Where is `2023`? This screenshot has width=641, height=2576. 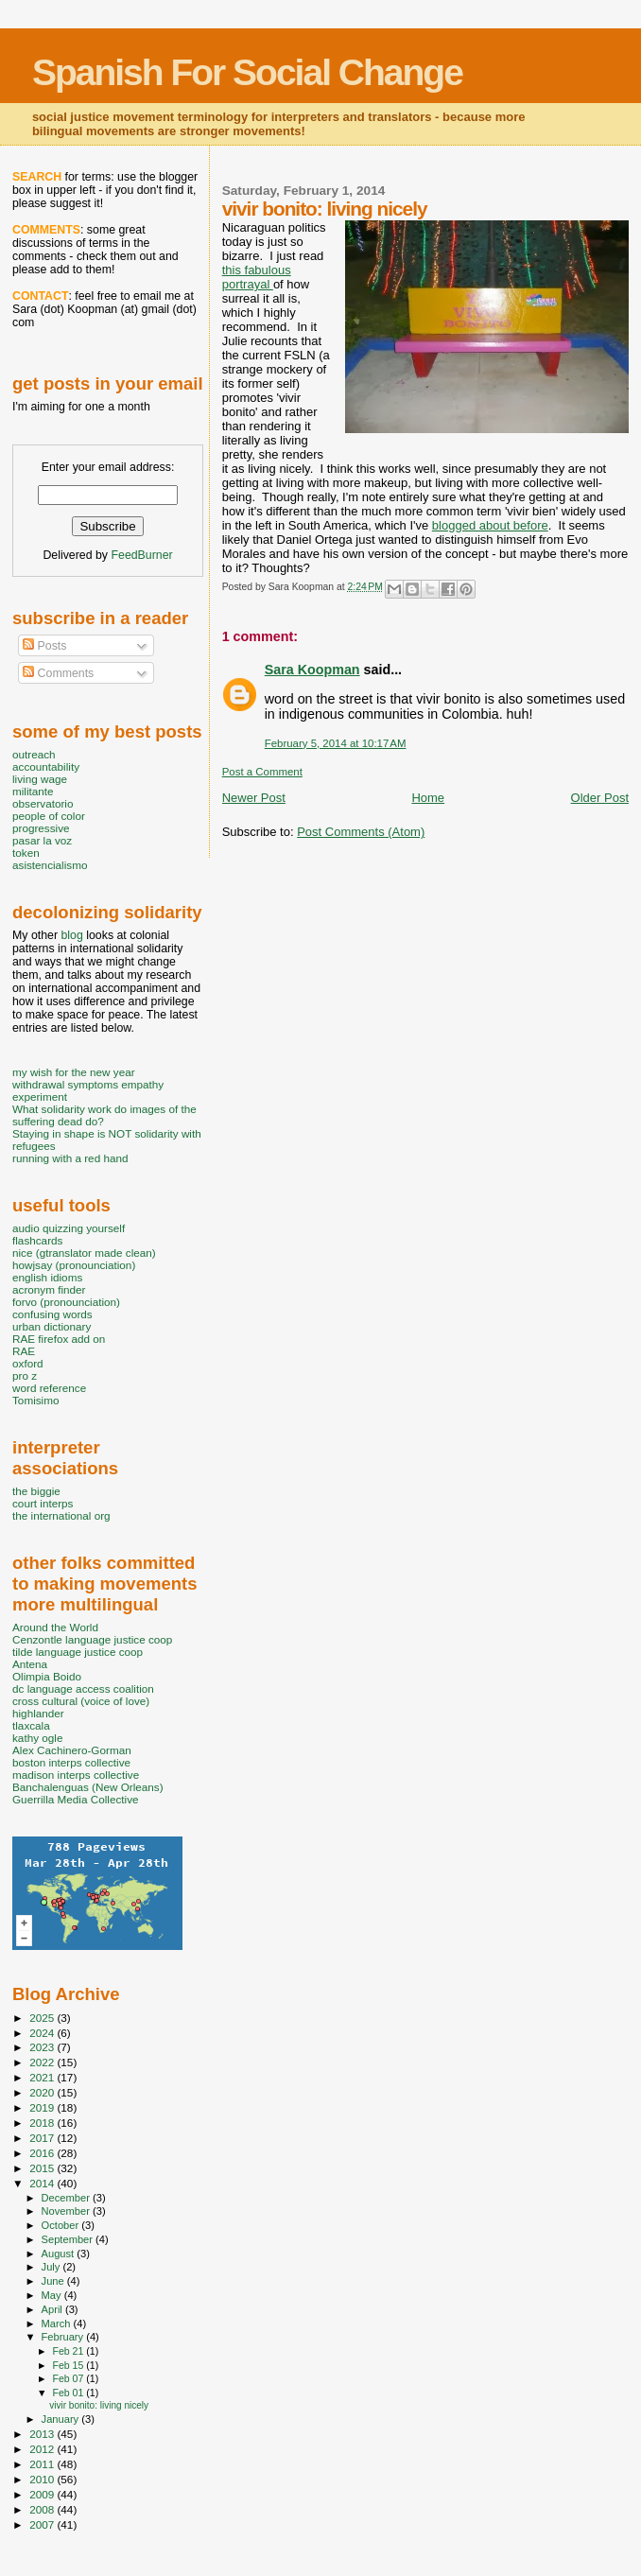
2023 is located at coordinates (43, 2047).